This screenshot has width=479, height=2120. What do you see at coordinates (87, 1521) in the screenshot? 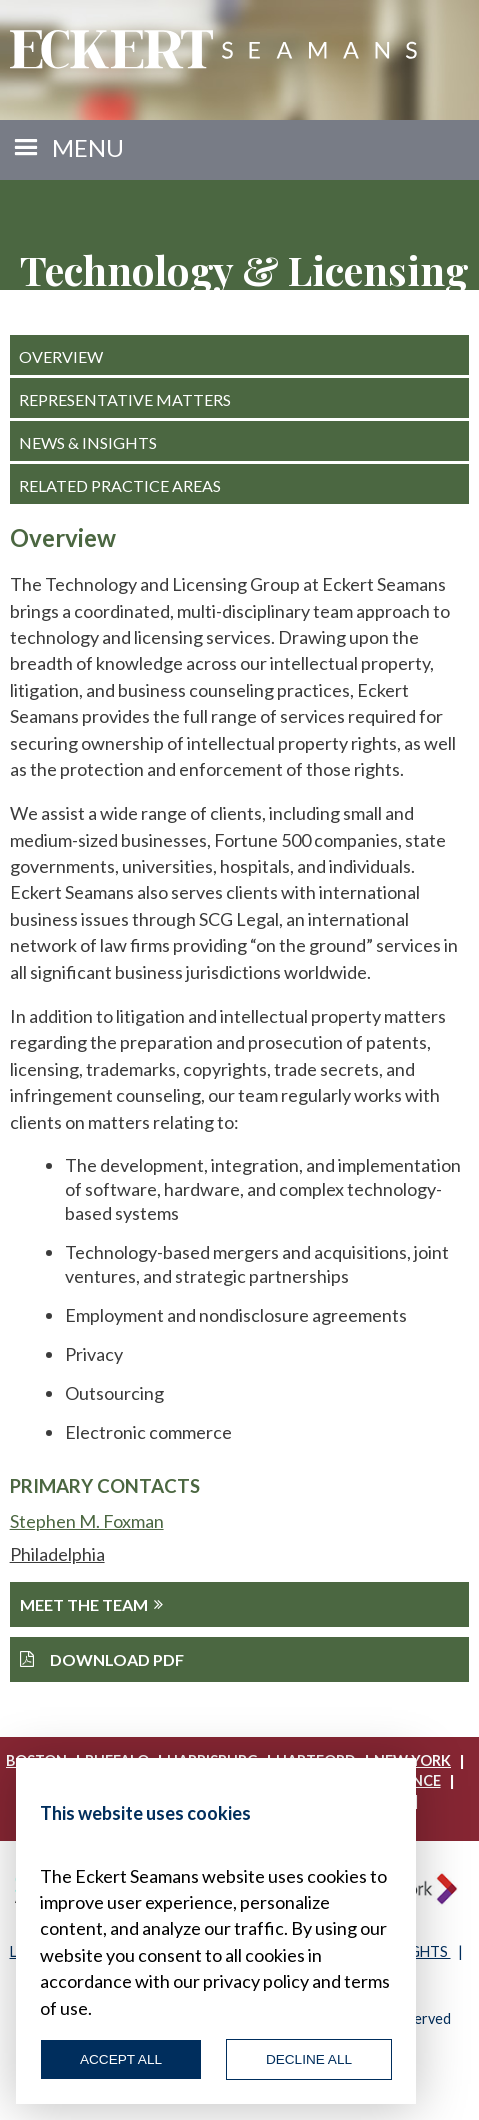
I see `Stephen M. Foxman` at bounding box center [87, 1521].